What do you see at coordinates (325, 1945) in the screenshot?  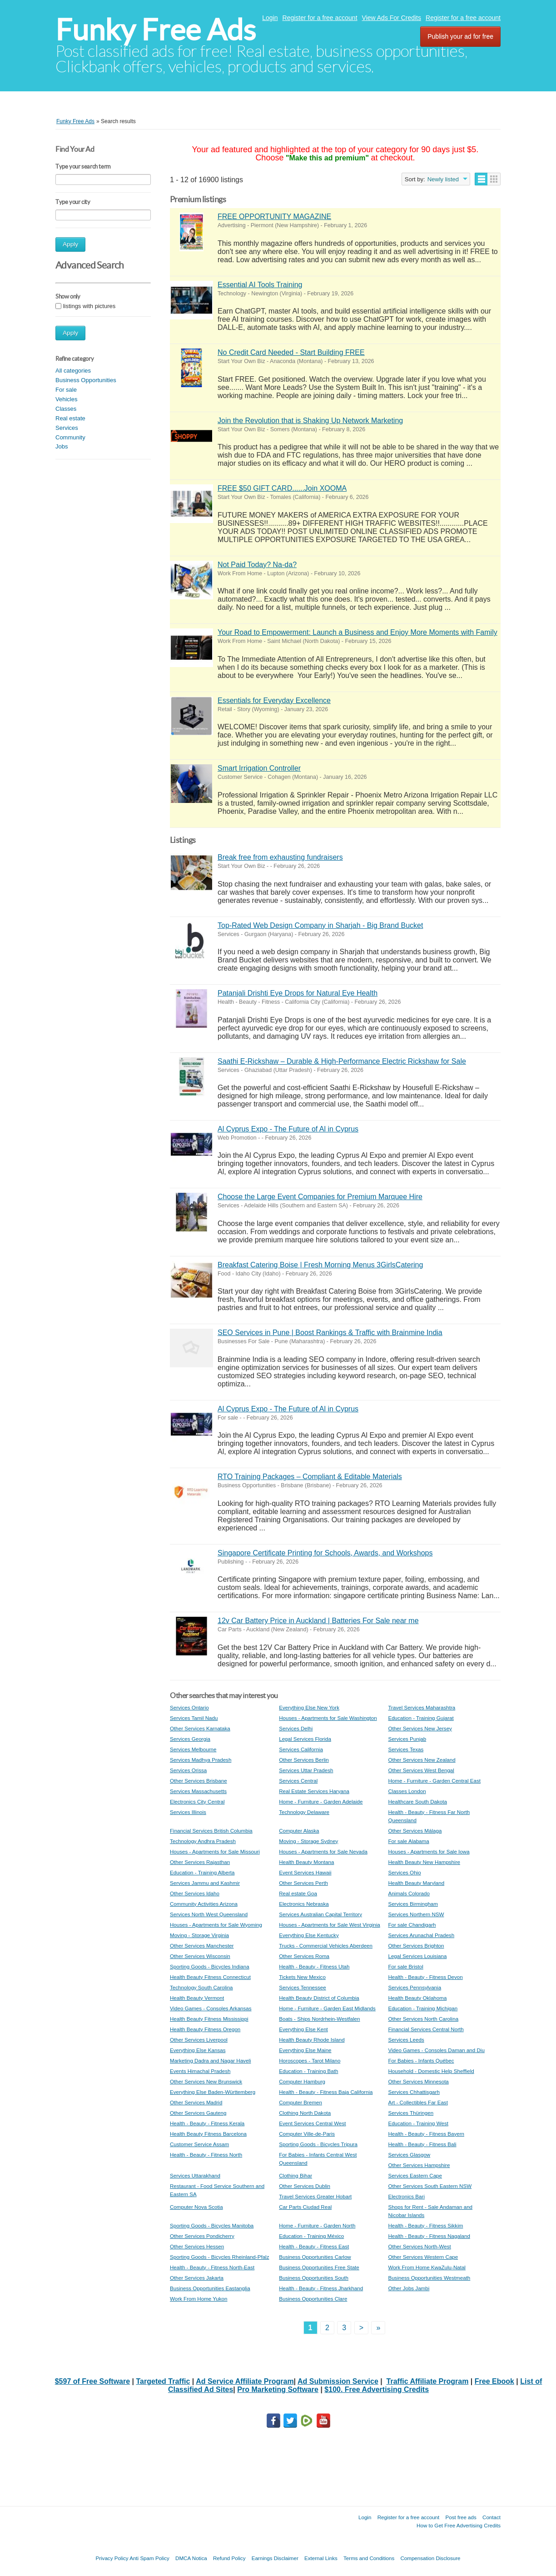 I see `Trucks - Commercial Vehicles Aberdeen` at bounding box center [325, 1945].